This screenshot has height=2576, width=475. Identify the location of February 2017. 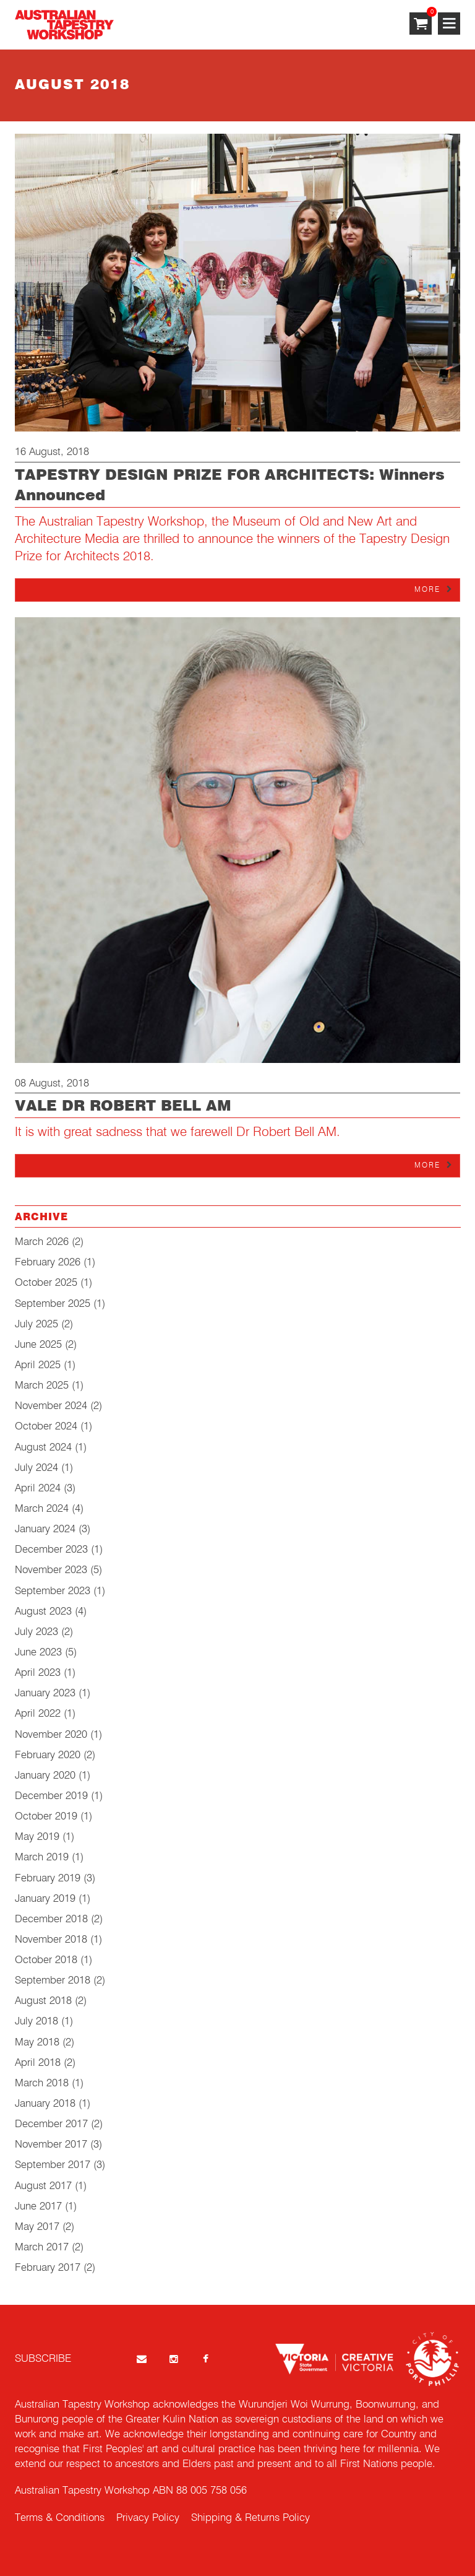
(47, 2268).